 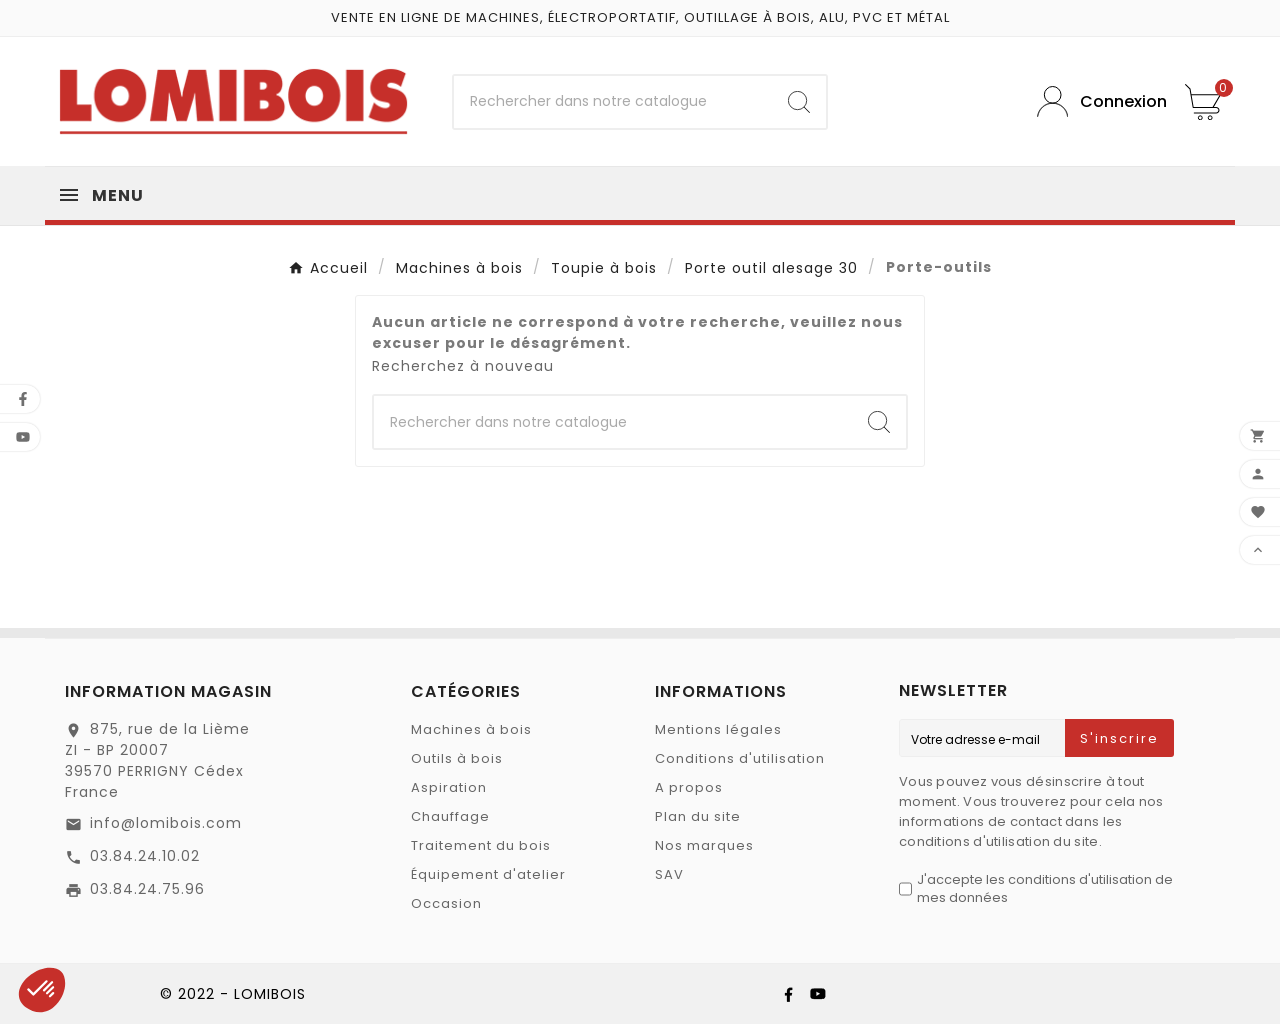 What do you see at coordinates (1096, 101) in the screenshot?
I see `[User Icon]` at bounding box center [1096, 101].